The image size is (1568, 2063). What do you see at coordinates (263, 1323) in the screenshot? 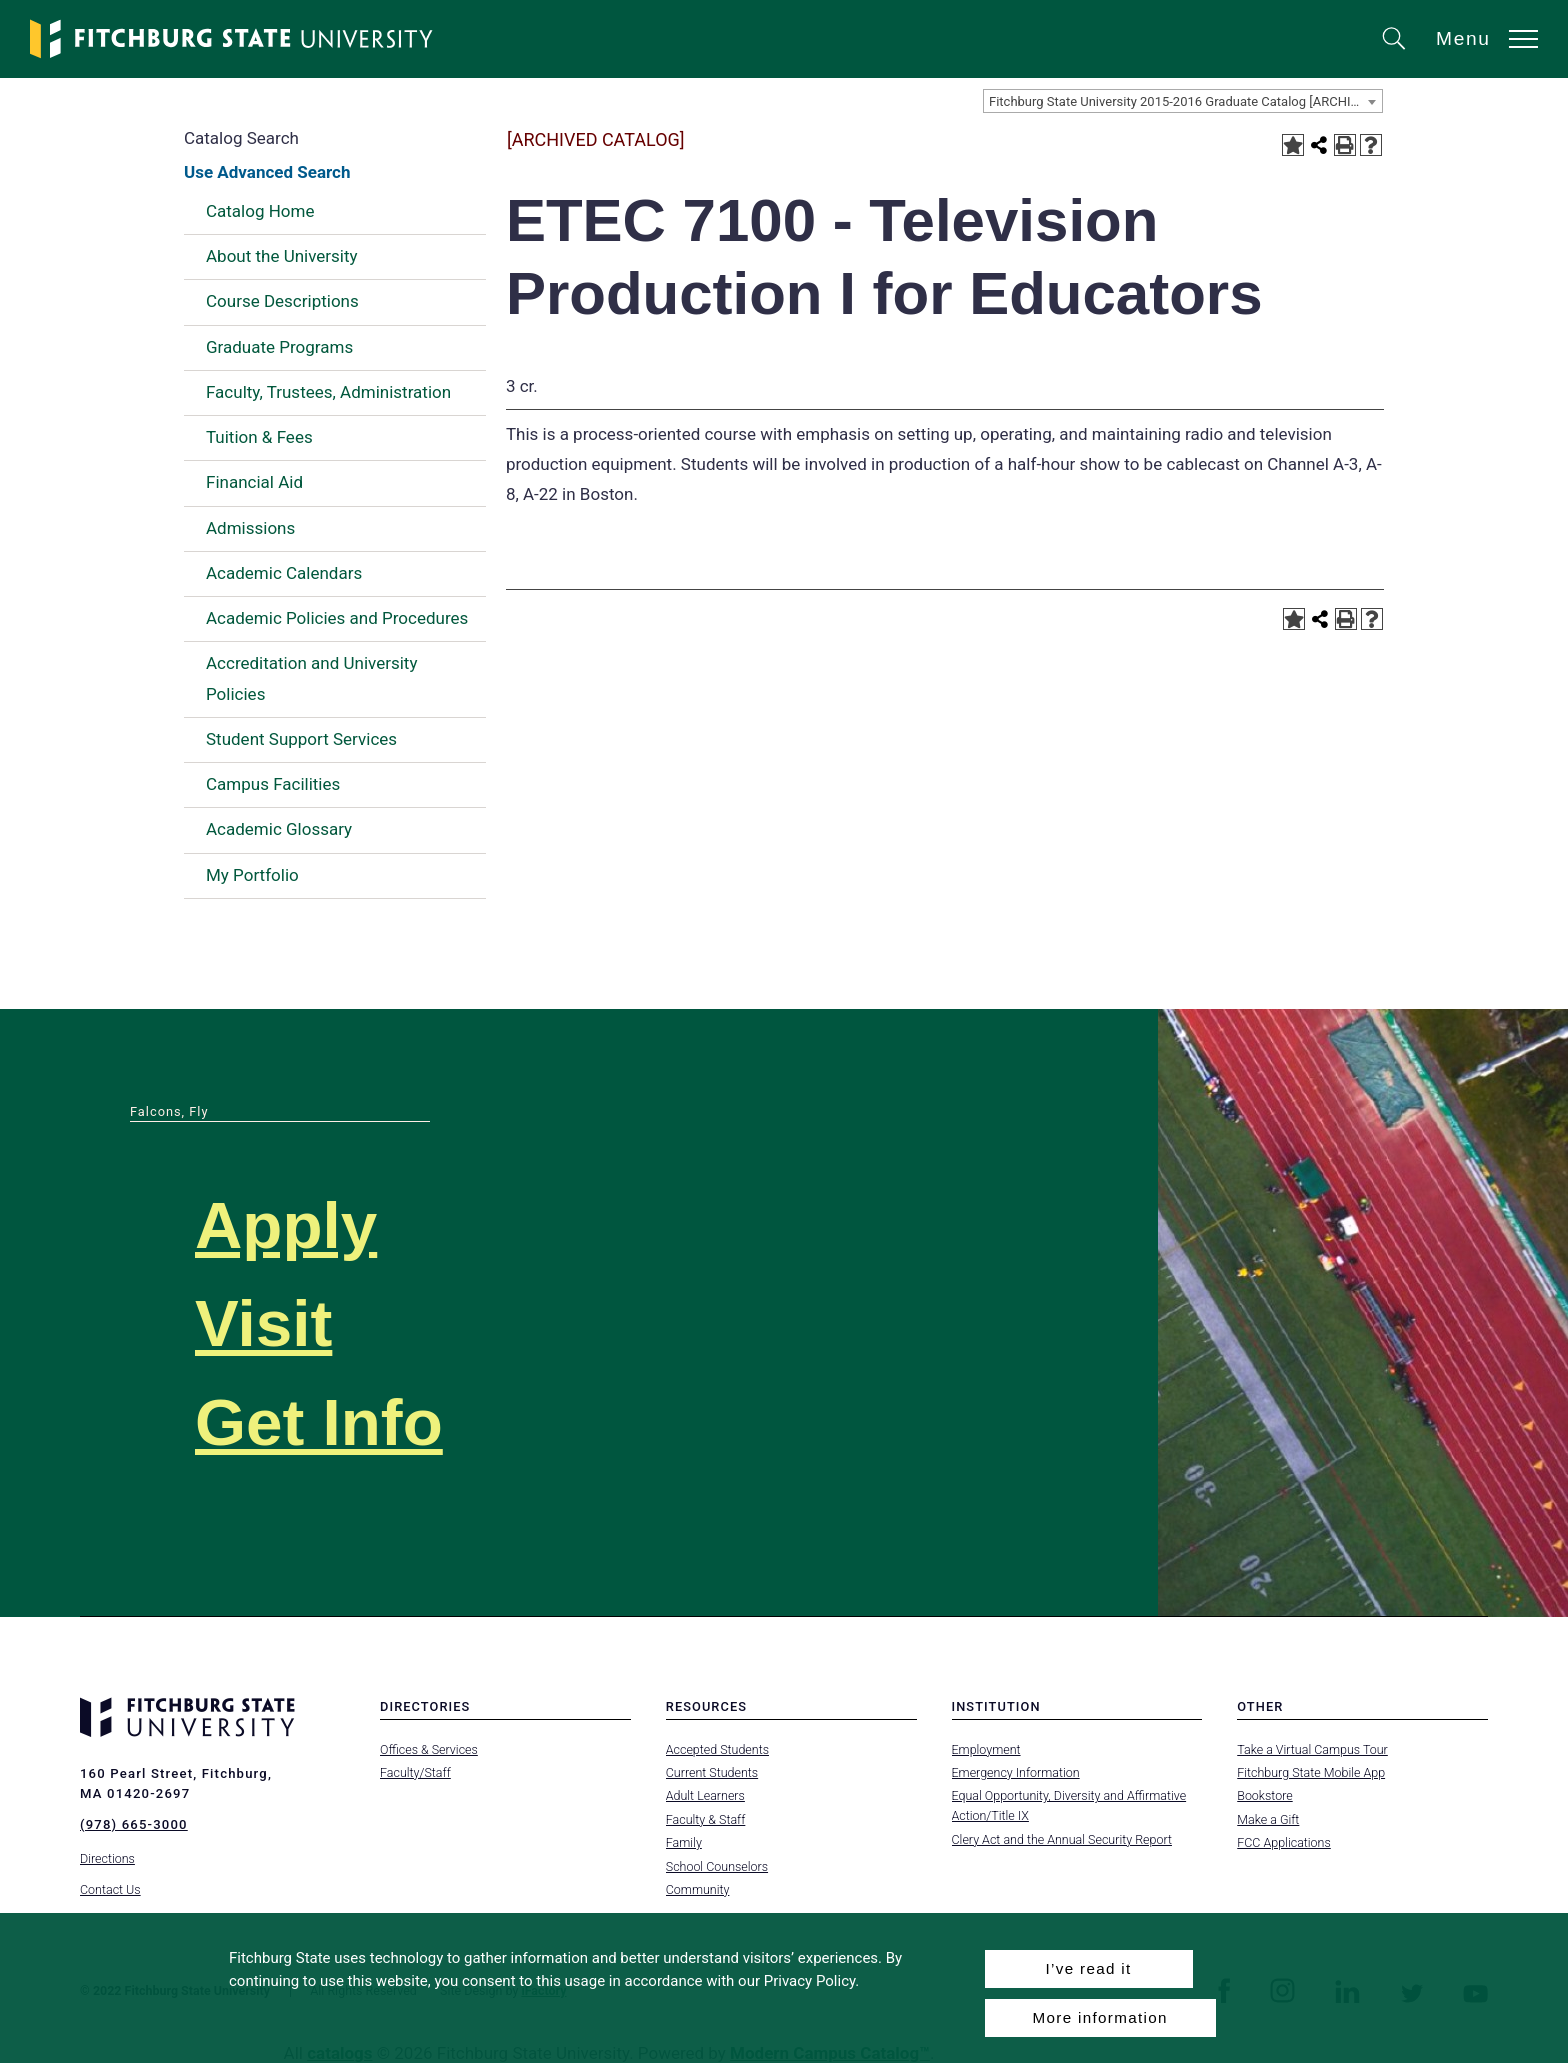
I see `Visit` at bounding box center [263, 1323].